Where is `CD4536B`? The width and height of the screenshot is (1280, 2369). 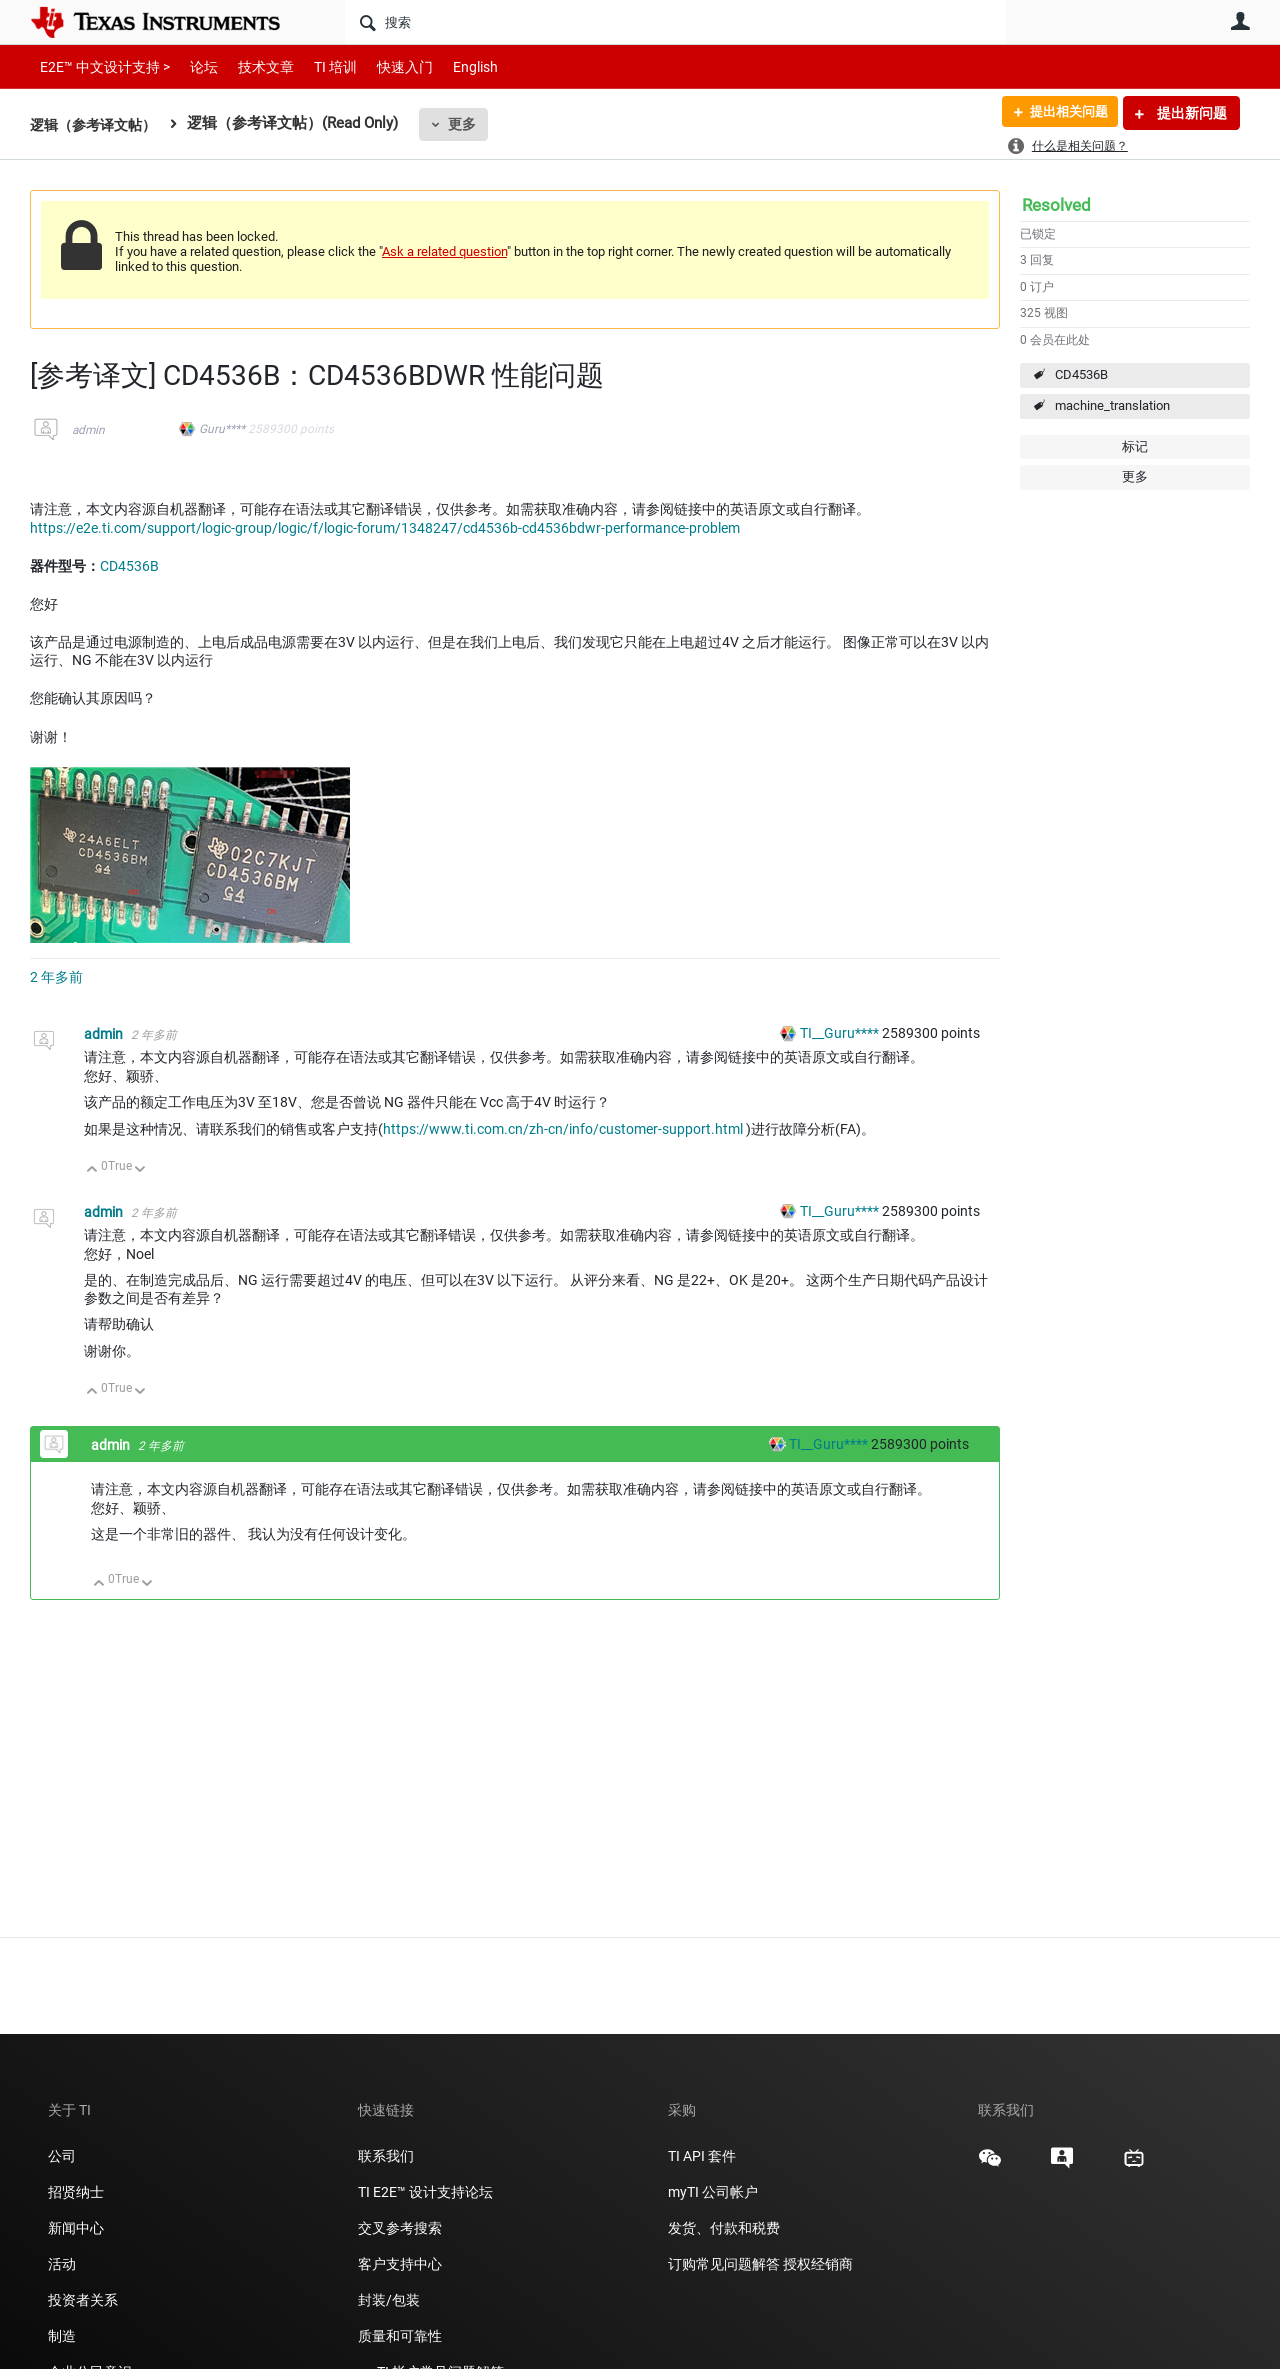 CD4536B is located at coordinates (1081, 374).